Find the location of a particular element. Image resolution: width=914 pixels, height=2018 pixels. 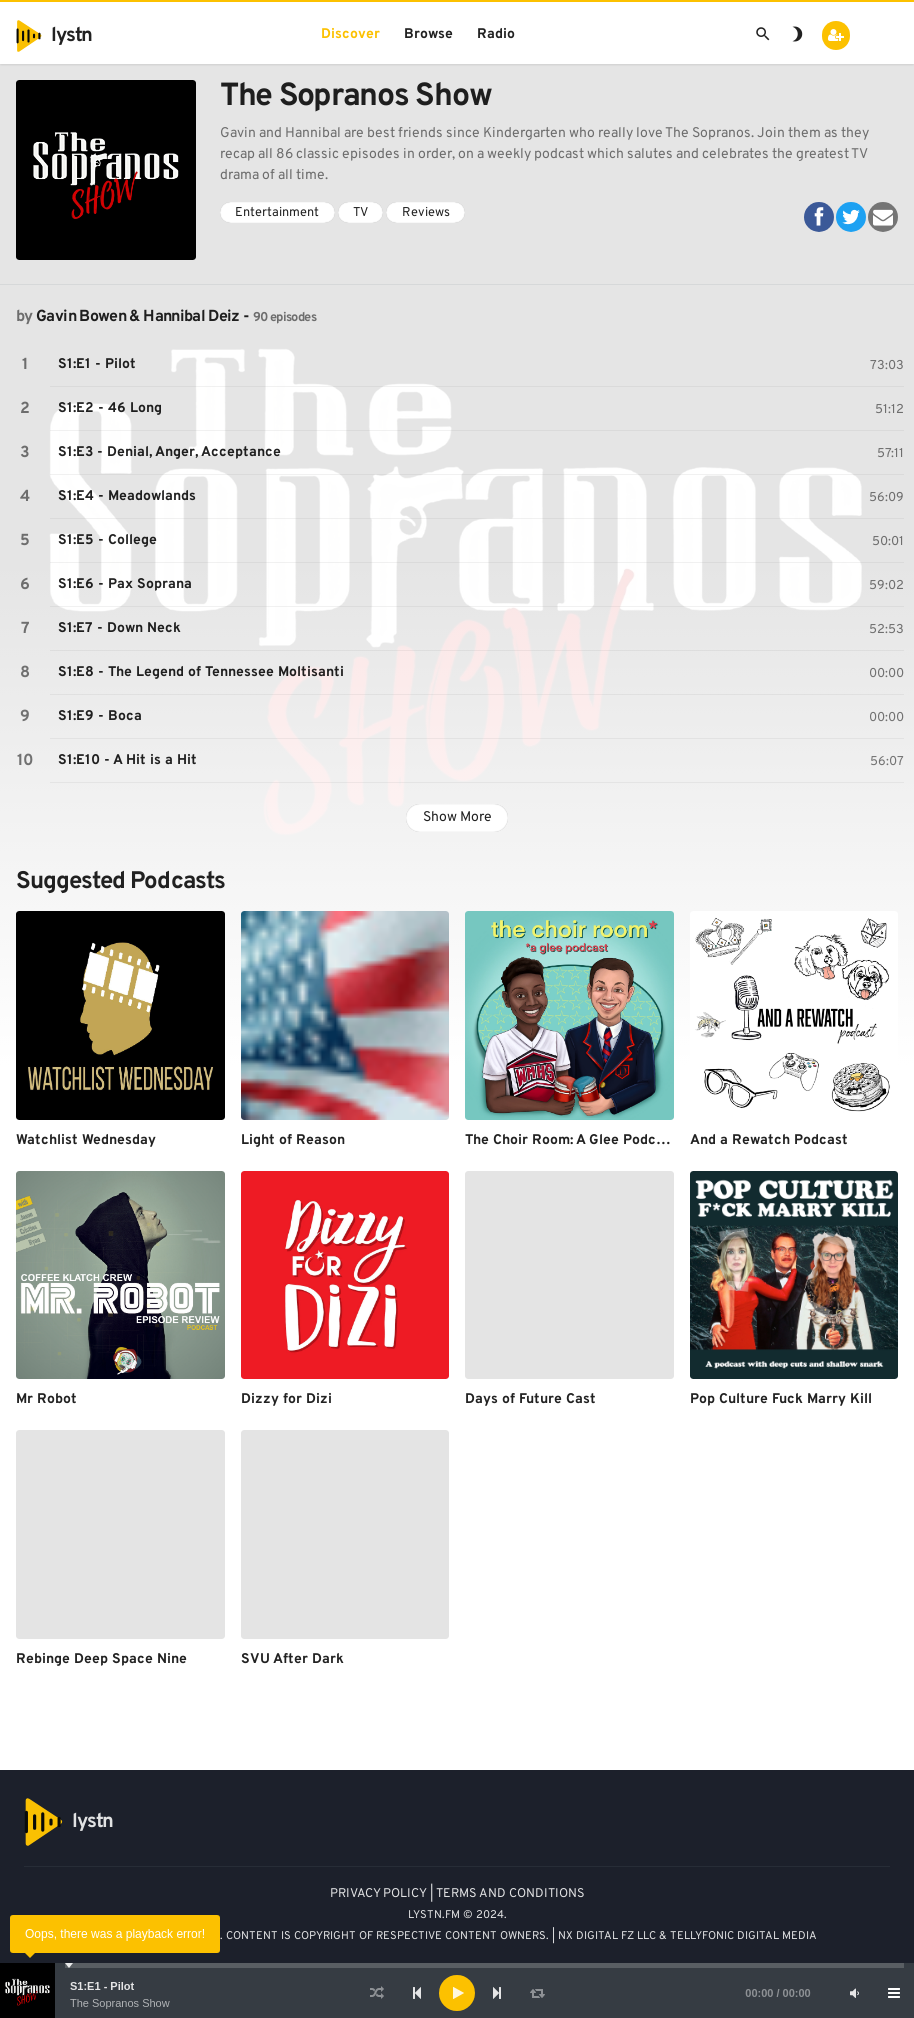

And a Rewatch Podcast is located at coordinates (769, 1140).